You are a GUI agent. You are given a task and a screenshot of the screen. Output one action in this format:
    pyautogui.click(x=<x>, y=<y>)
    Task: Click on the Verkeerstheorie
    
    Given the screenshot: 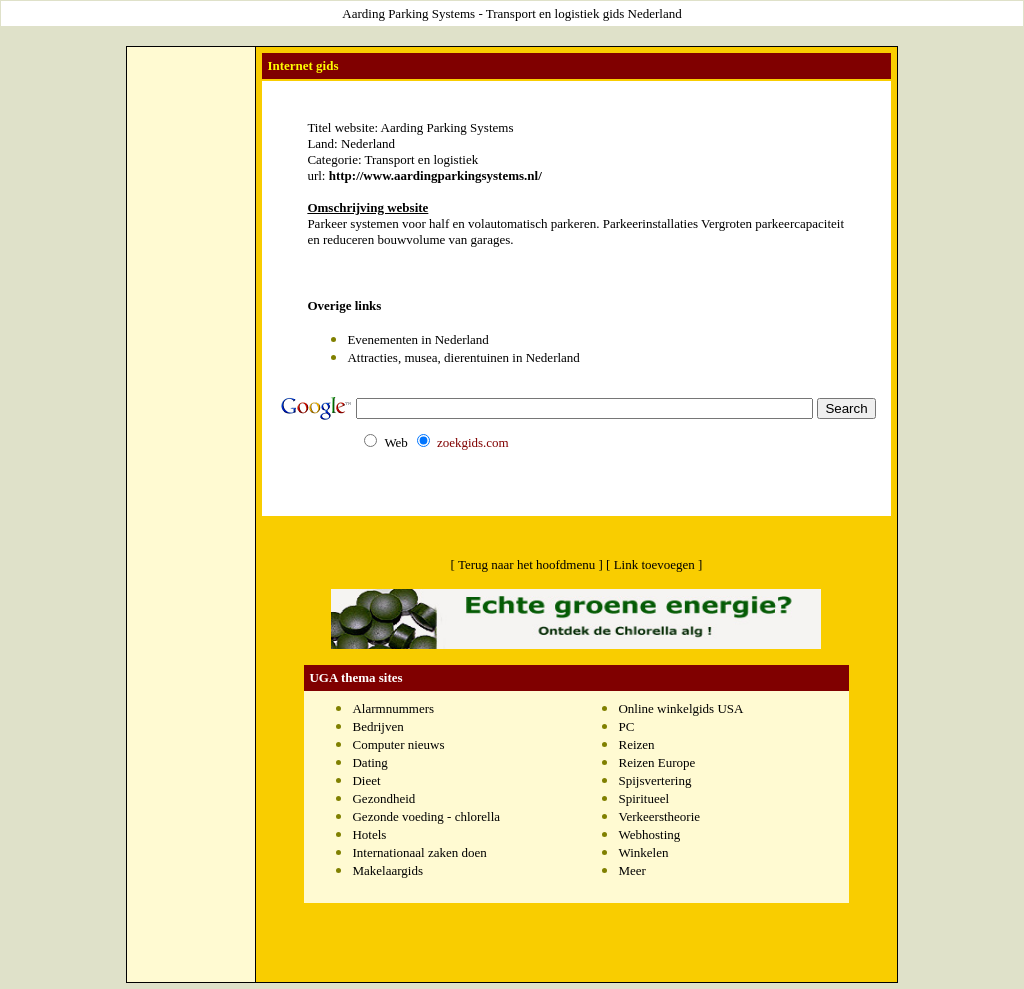 What is the action you would take?
    pyautogui.click(x=659, y=816)
    